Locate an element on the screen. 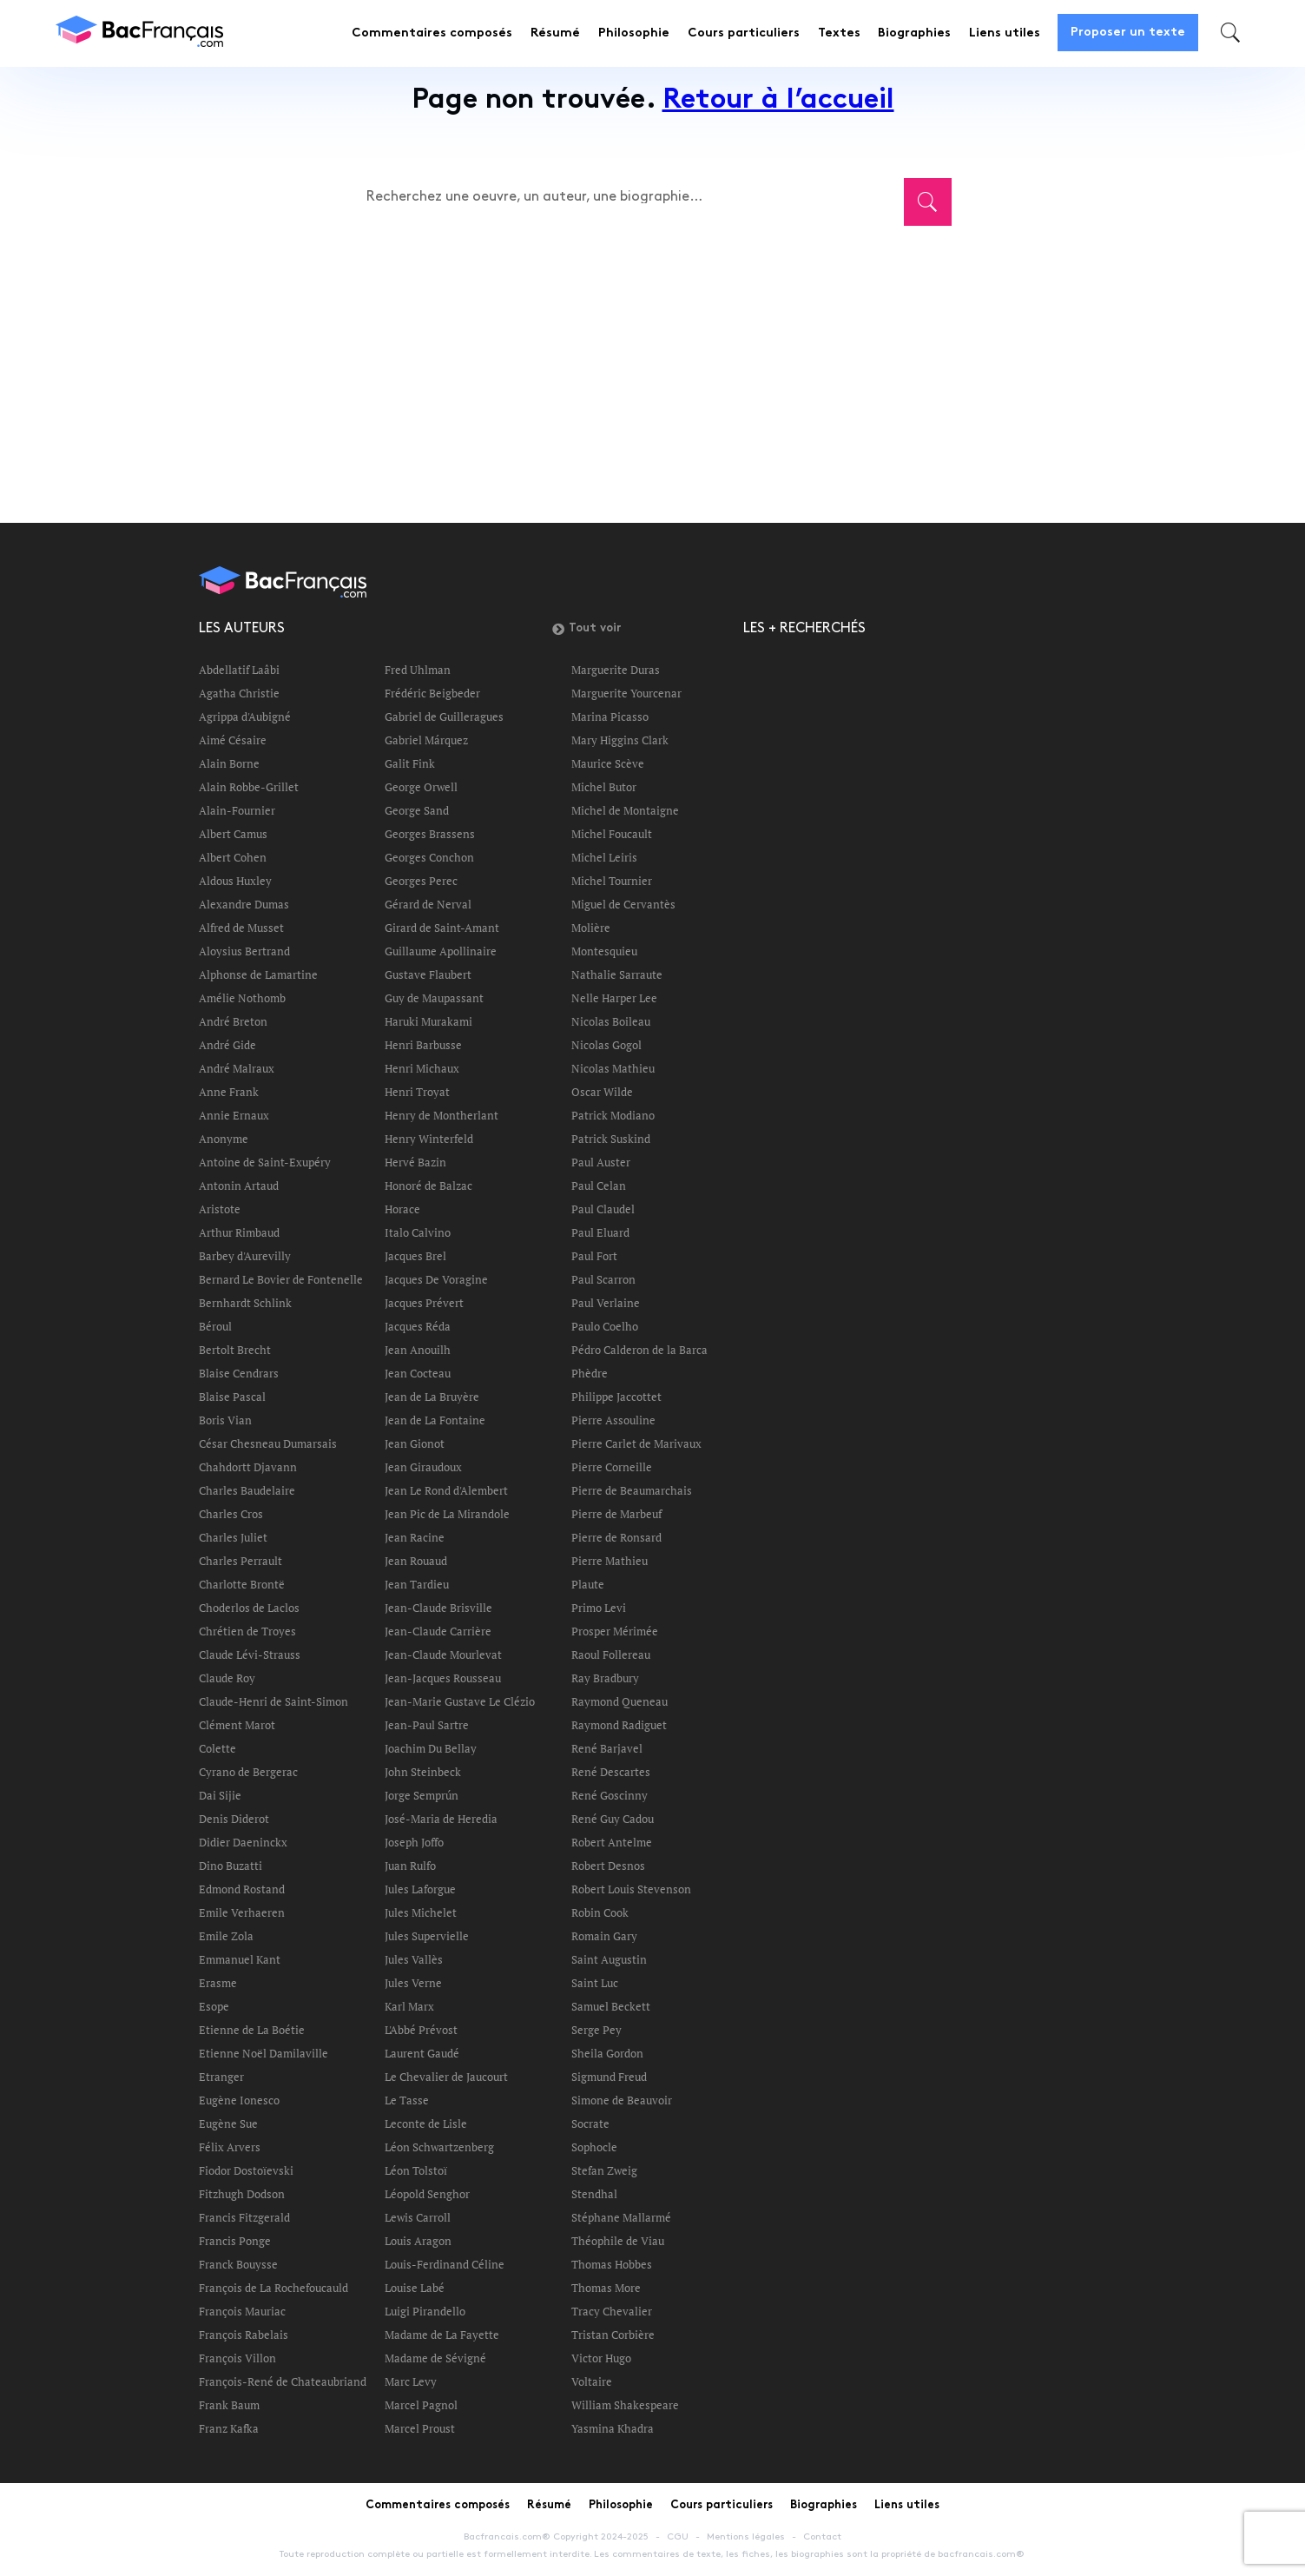  Madame de La Fayette is located at coordinates (442, 2334).